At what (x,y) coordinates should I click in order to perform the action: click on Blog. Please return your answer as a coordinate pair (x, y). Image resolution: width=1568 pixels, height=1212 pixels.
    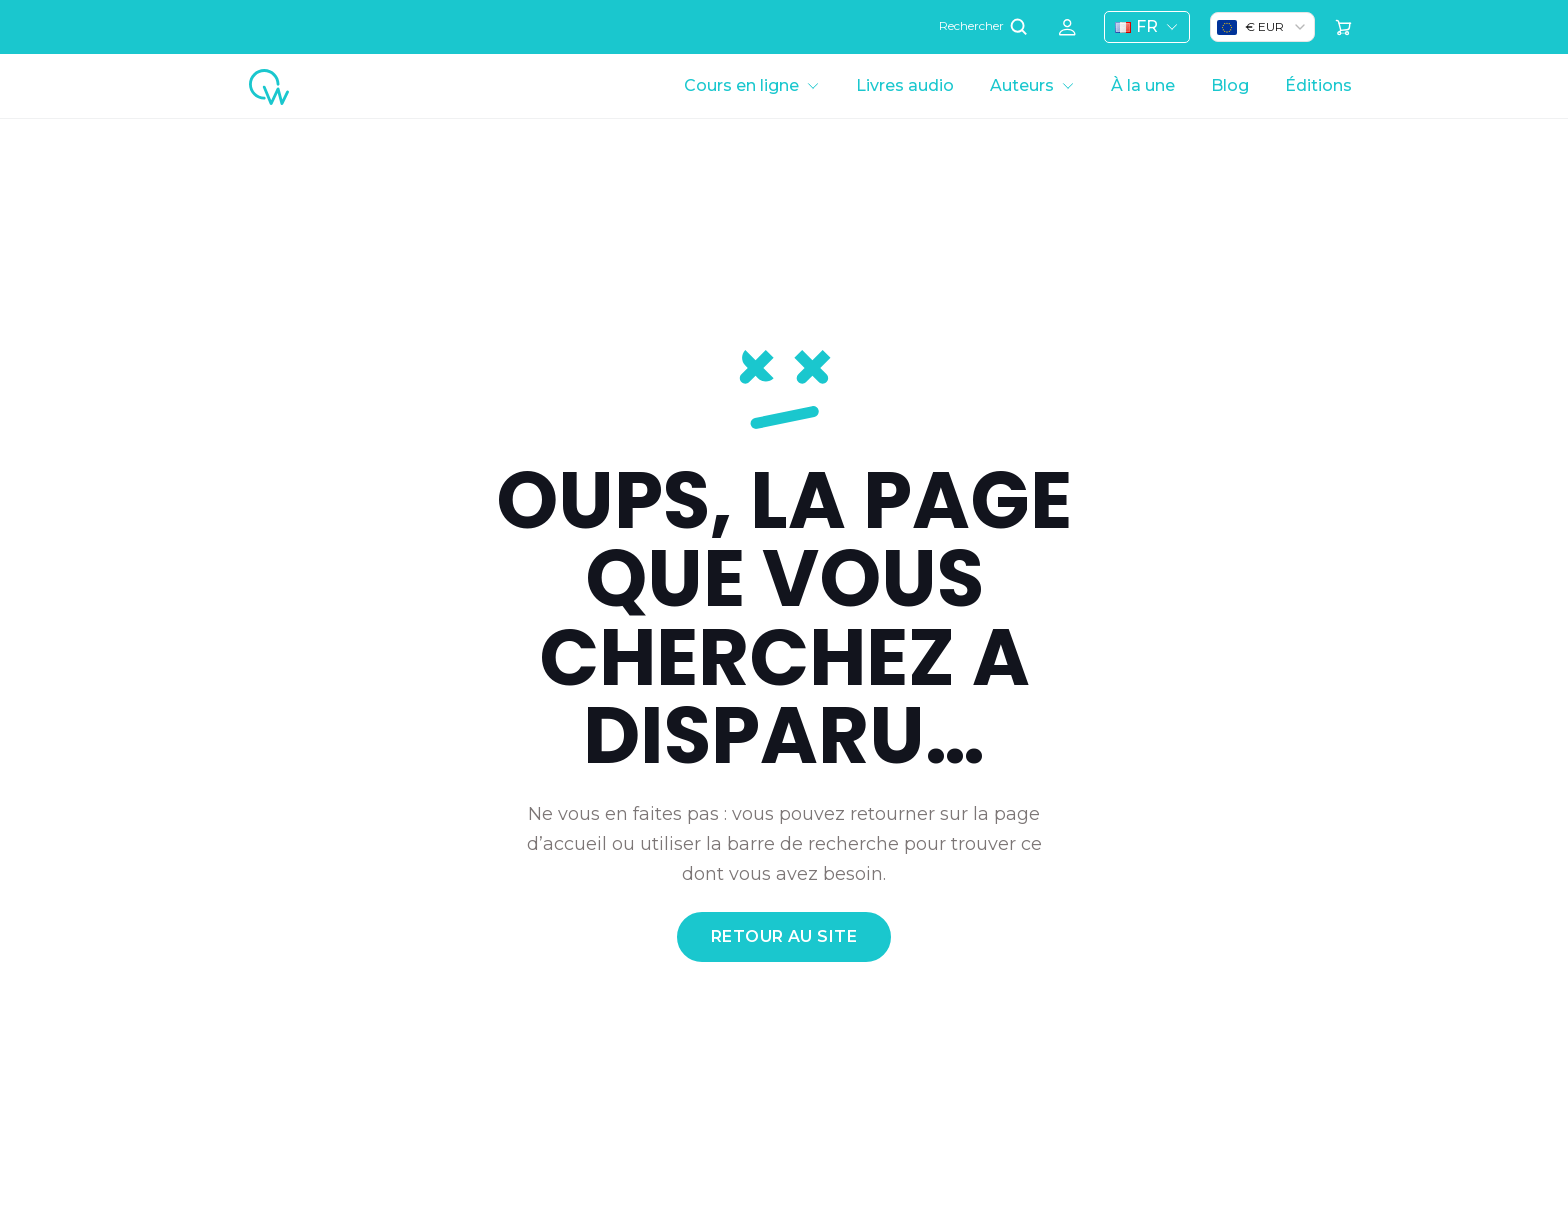
    Looking at the image, I should click on (1230, 85).